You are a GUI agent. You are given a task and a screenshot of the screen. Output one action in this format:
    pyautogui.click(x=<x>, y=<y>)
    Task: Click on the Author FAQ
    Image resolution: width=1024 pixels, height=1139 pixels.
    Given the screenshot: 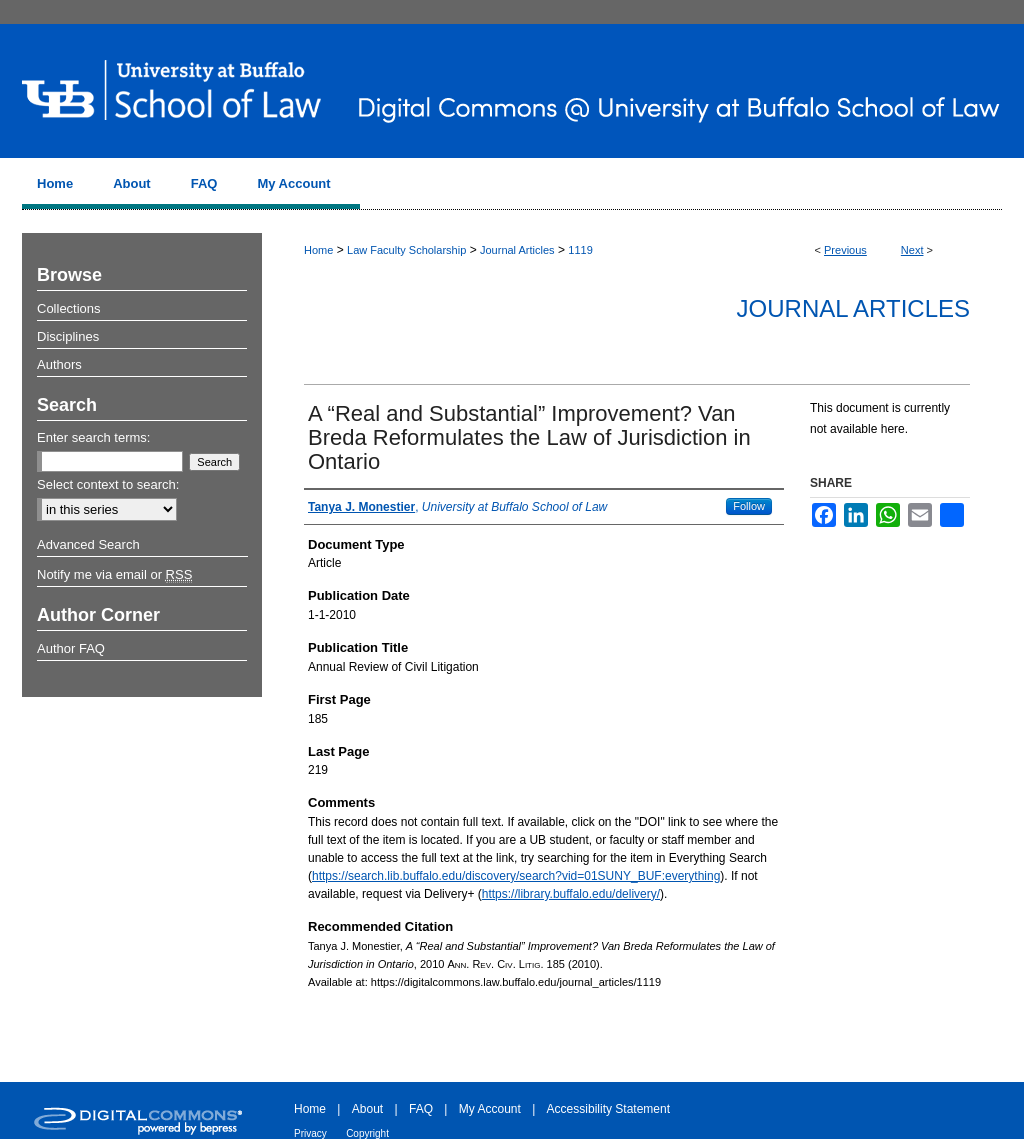 What is the action you would take?
    pyautogui.click(x=71, y=648)
    